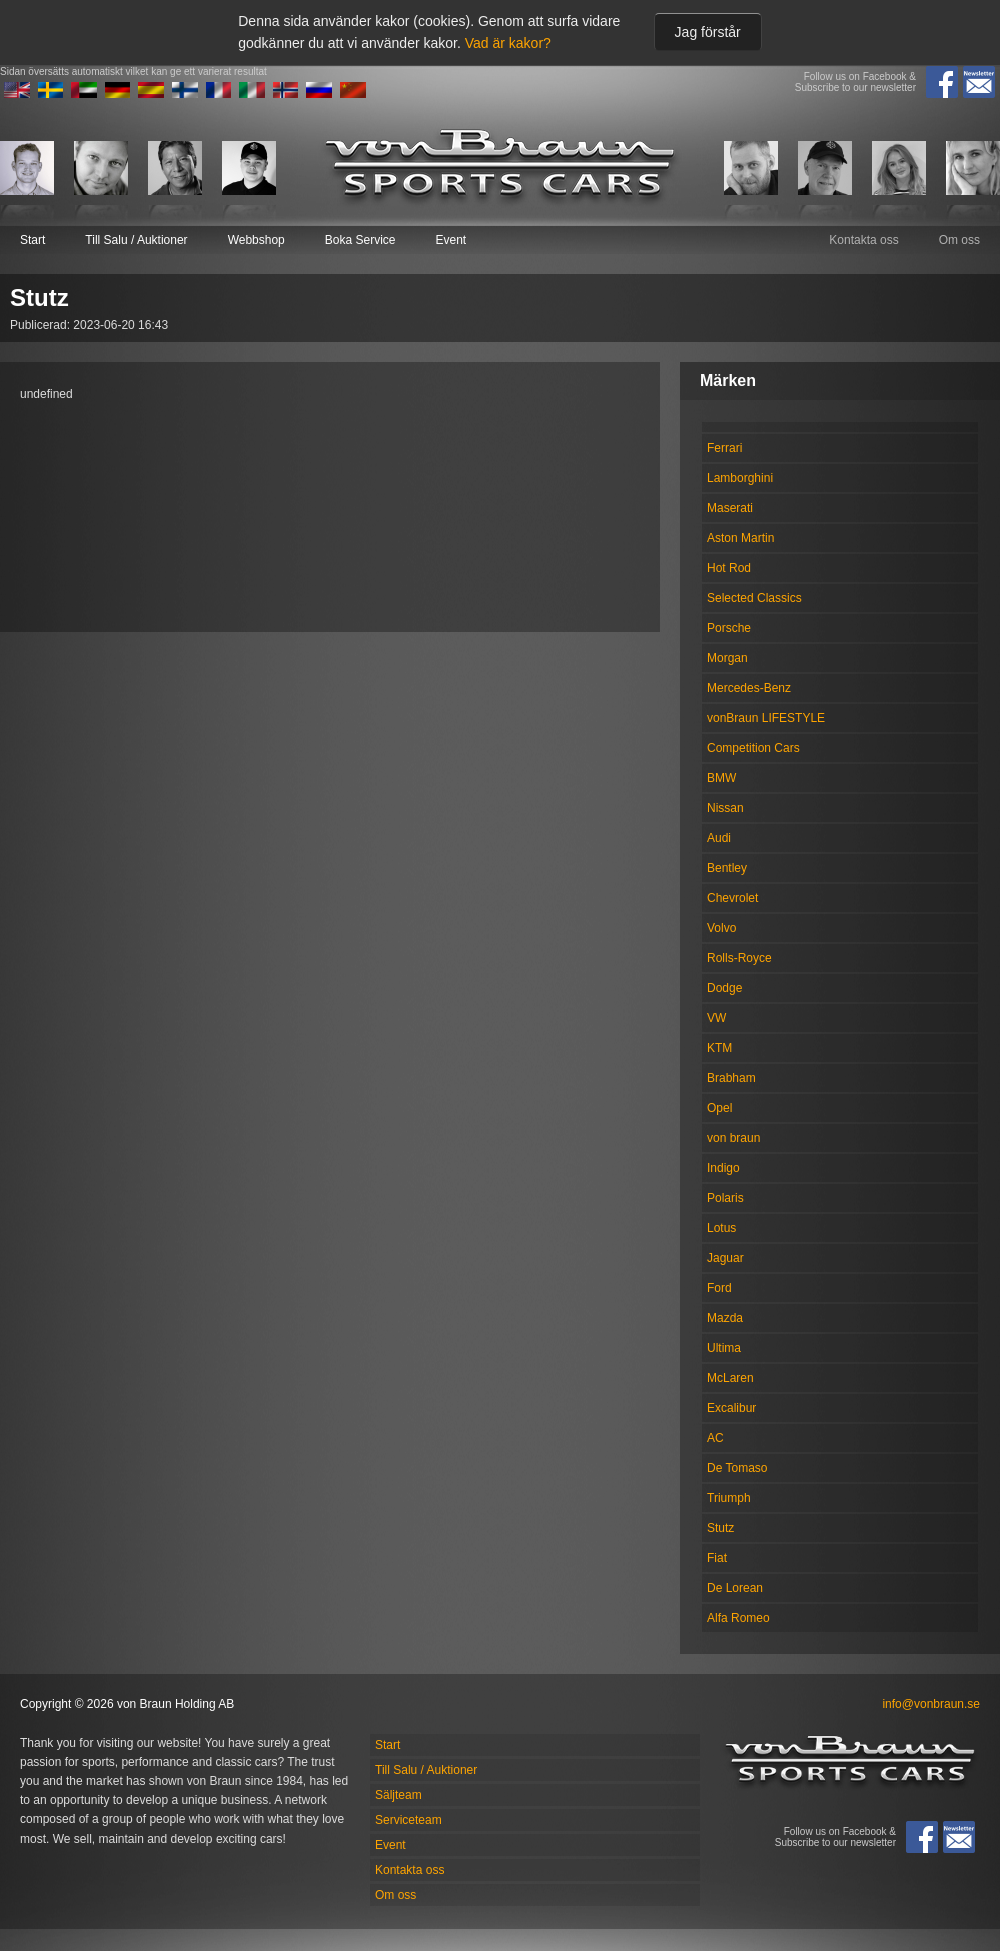  I want to click on Fiat, so click(717, 1558).